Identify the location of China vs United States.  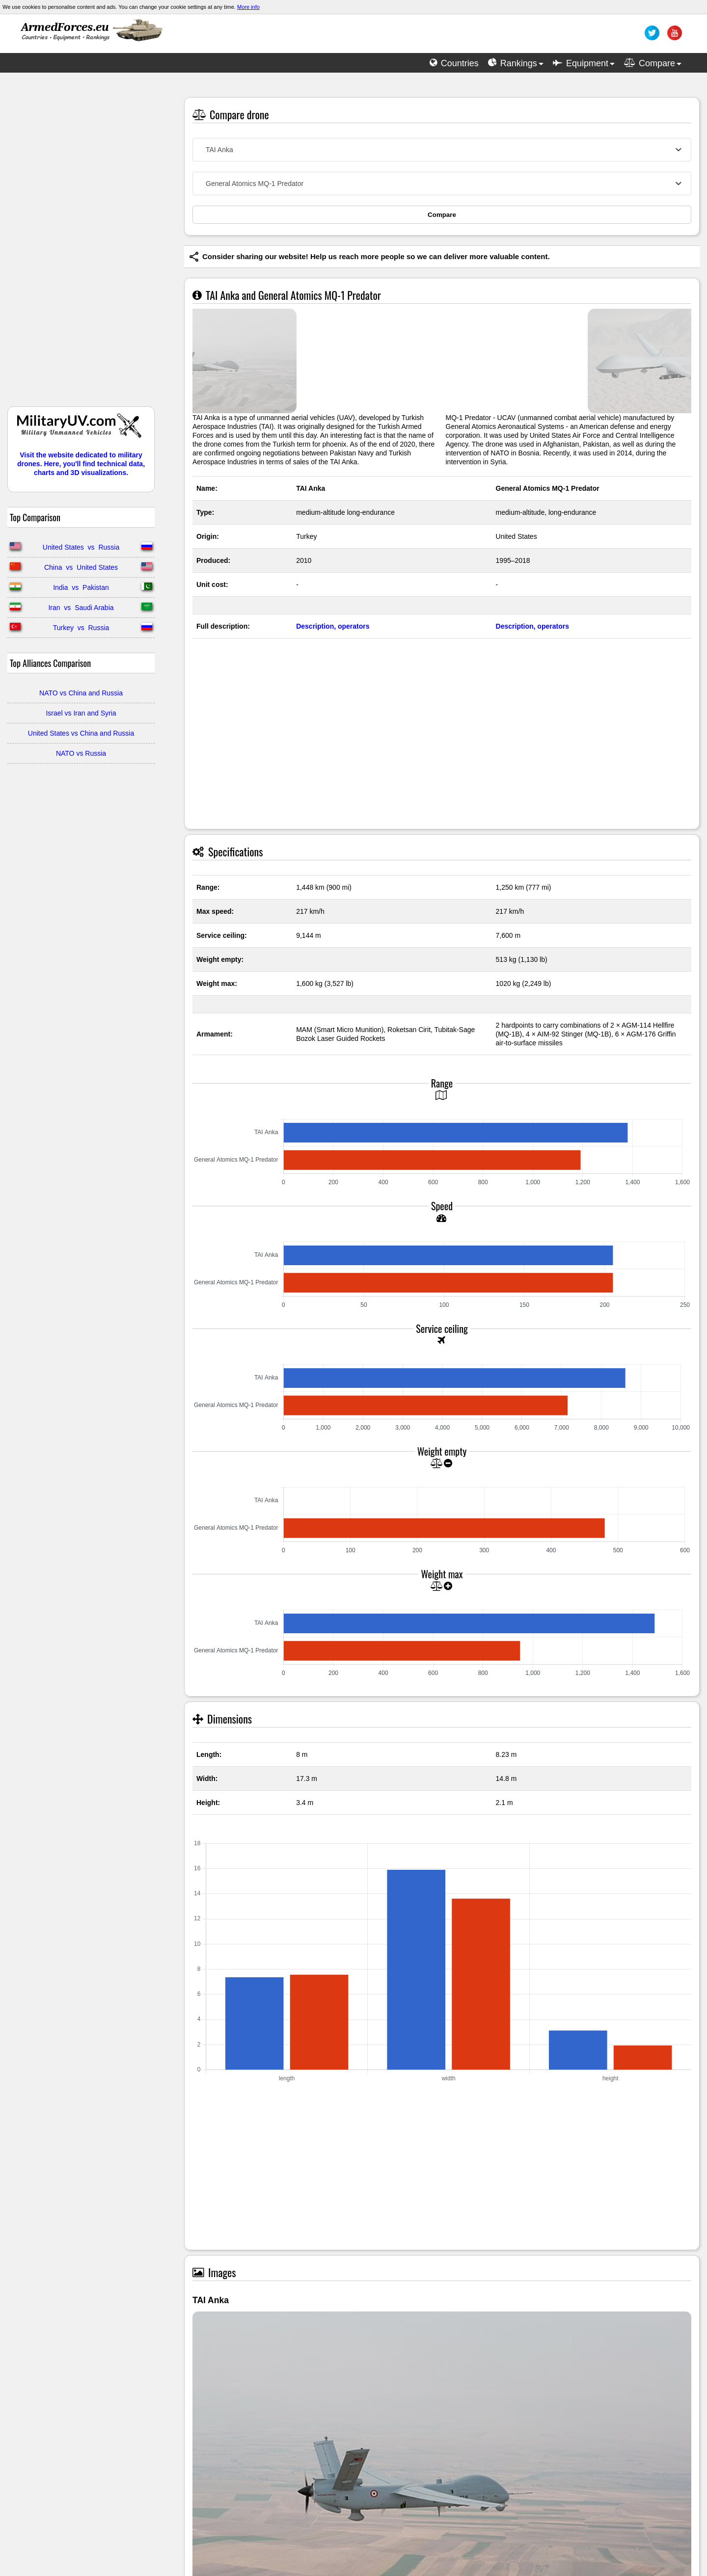
(81, 567).